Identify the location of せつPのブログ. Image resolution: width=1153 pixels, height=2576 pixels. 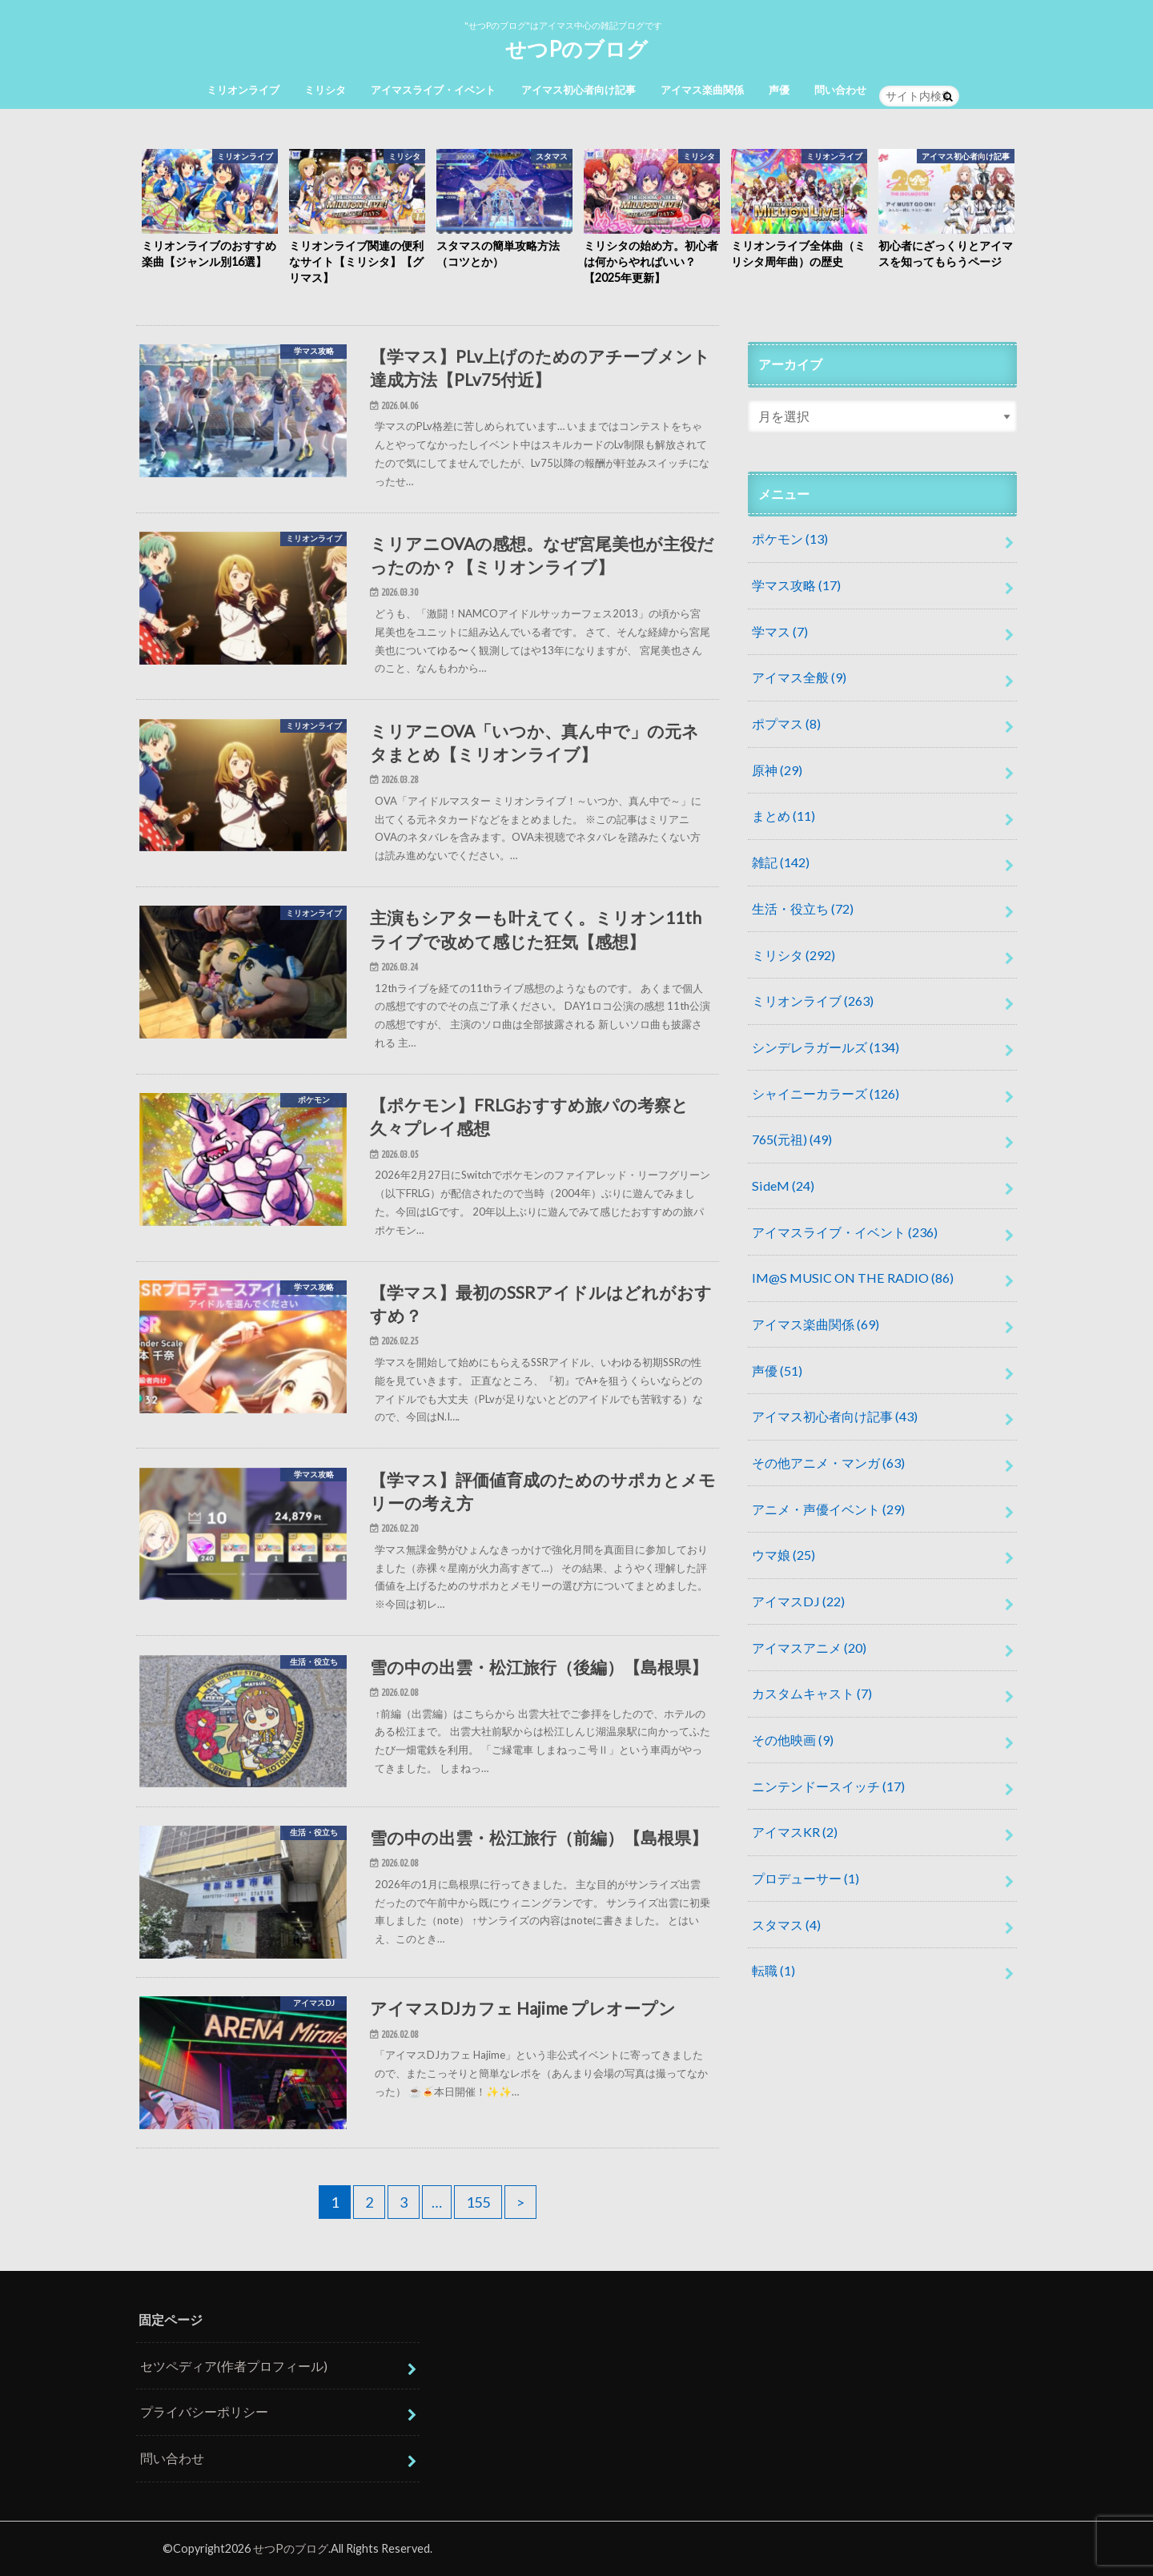
(576, 49).